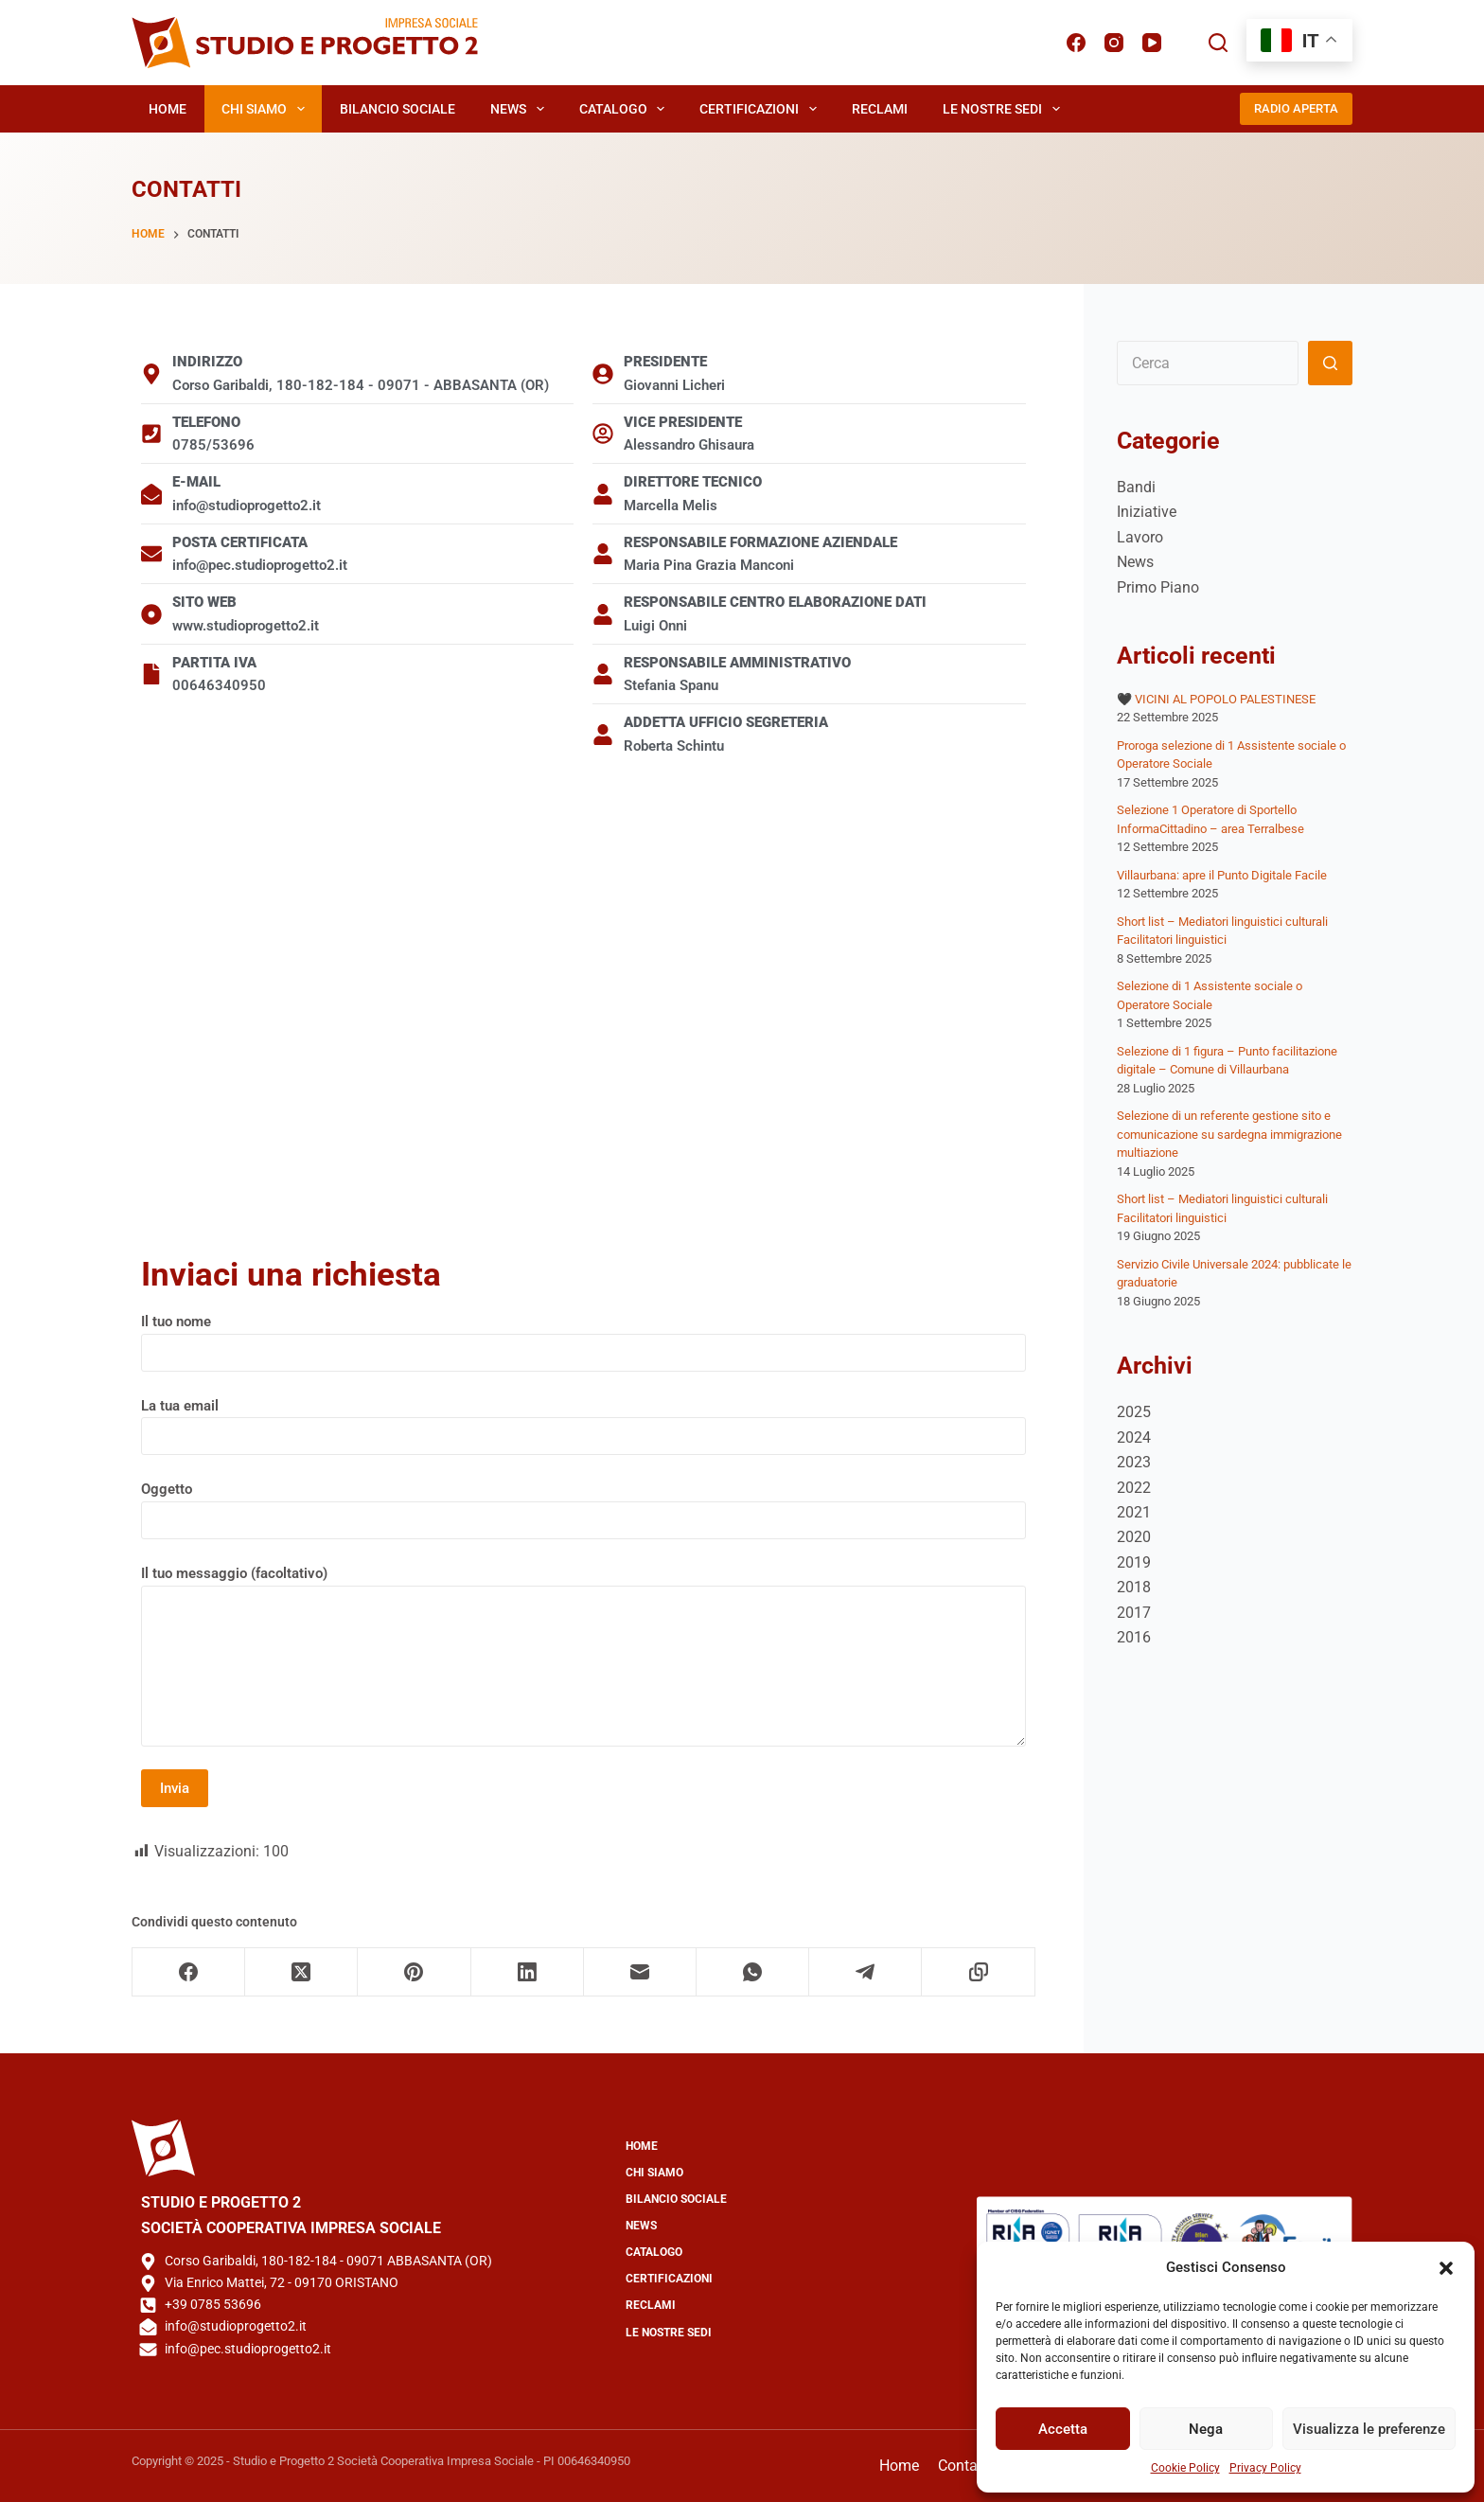  I want to click on +39 0785 53696, so click(213, 2304).